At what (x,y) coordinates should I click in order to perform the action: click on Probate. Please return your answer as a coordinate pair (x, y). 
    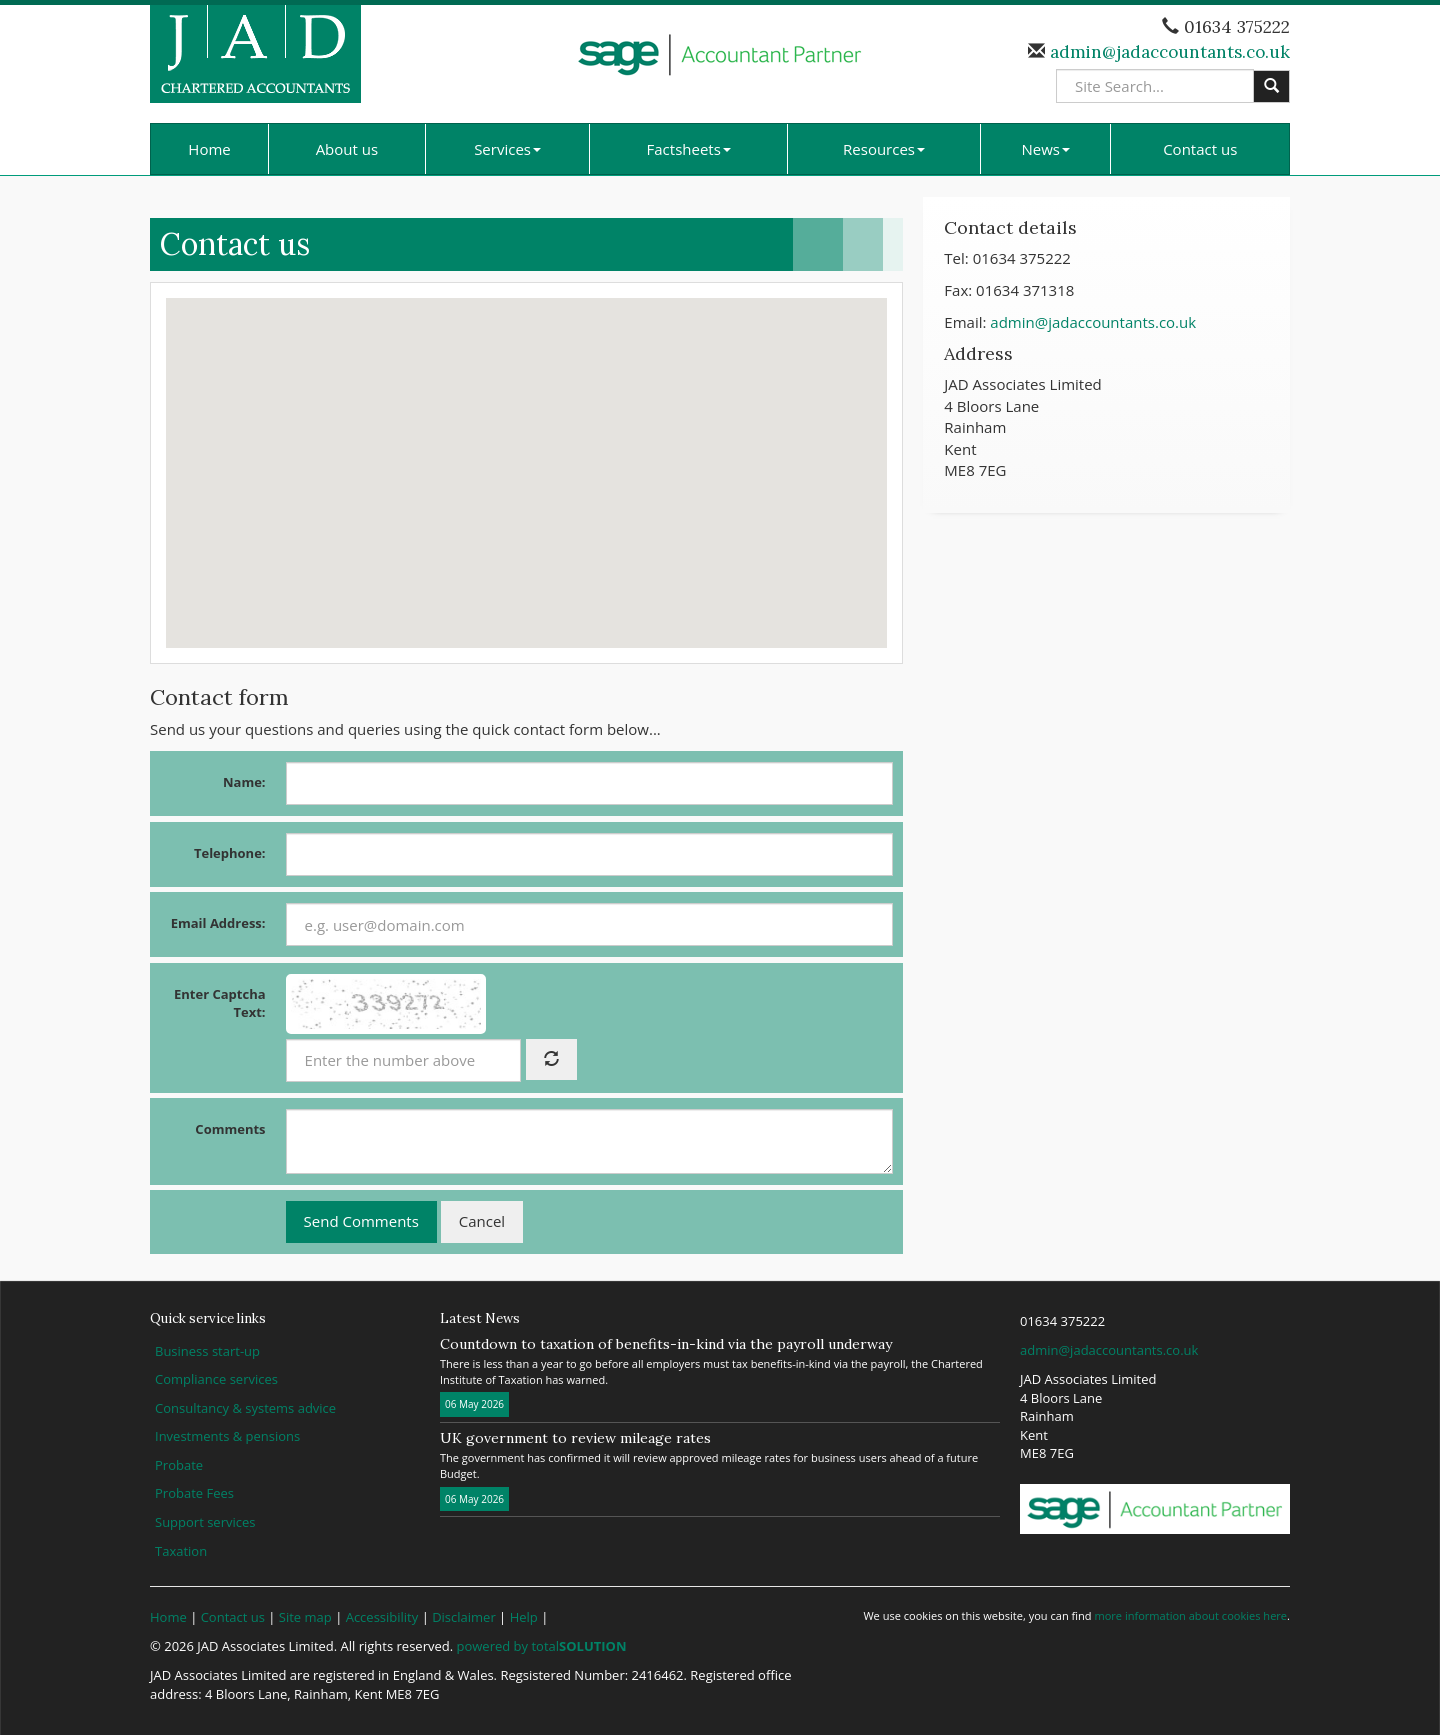
    Looking at the image, I should click on (179, 1465).